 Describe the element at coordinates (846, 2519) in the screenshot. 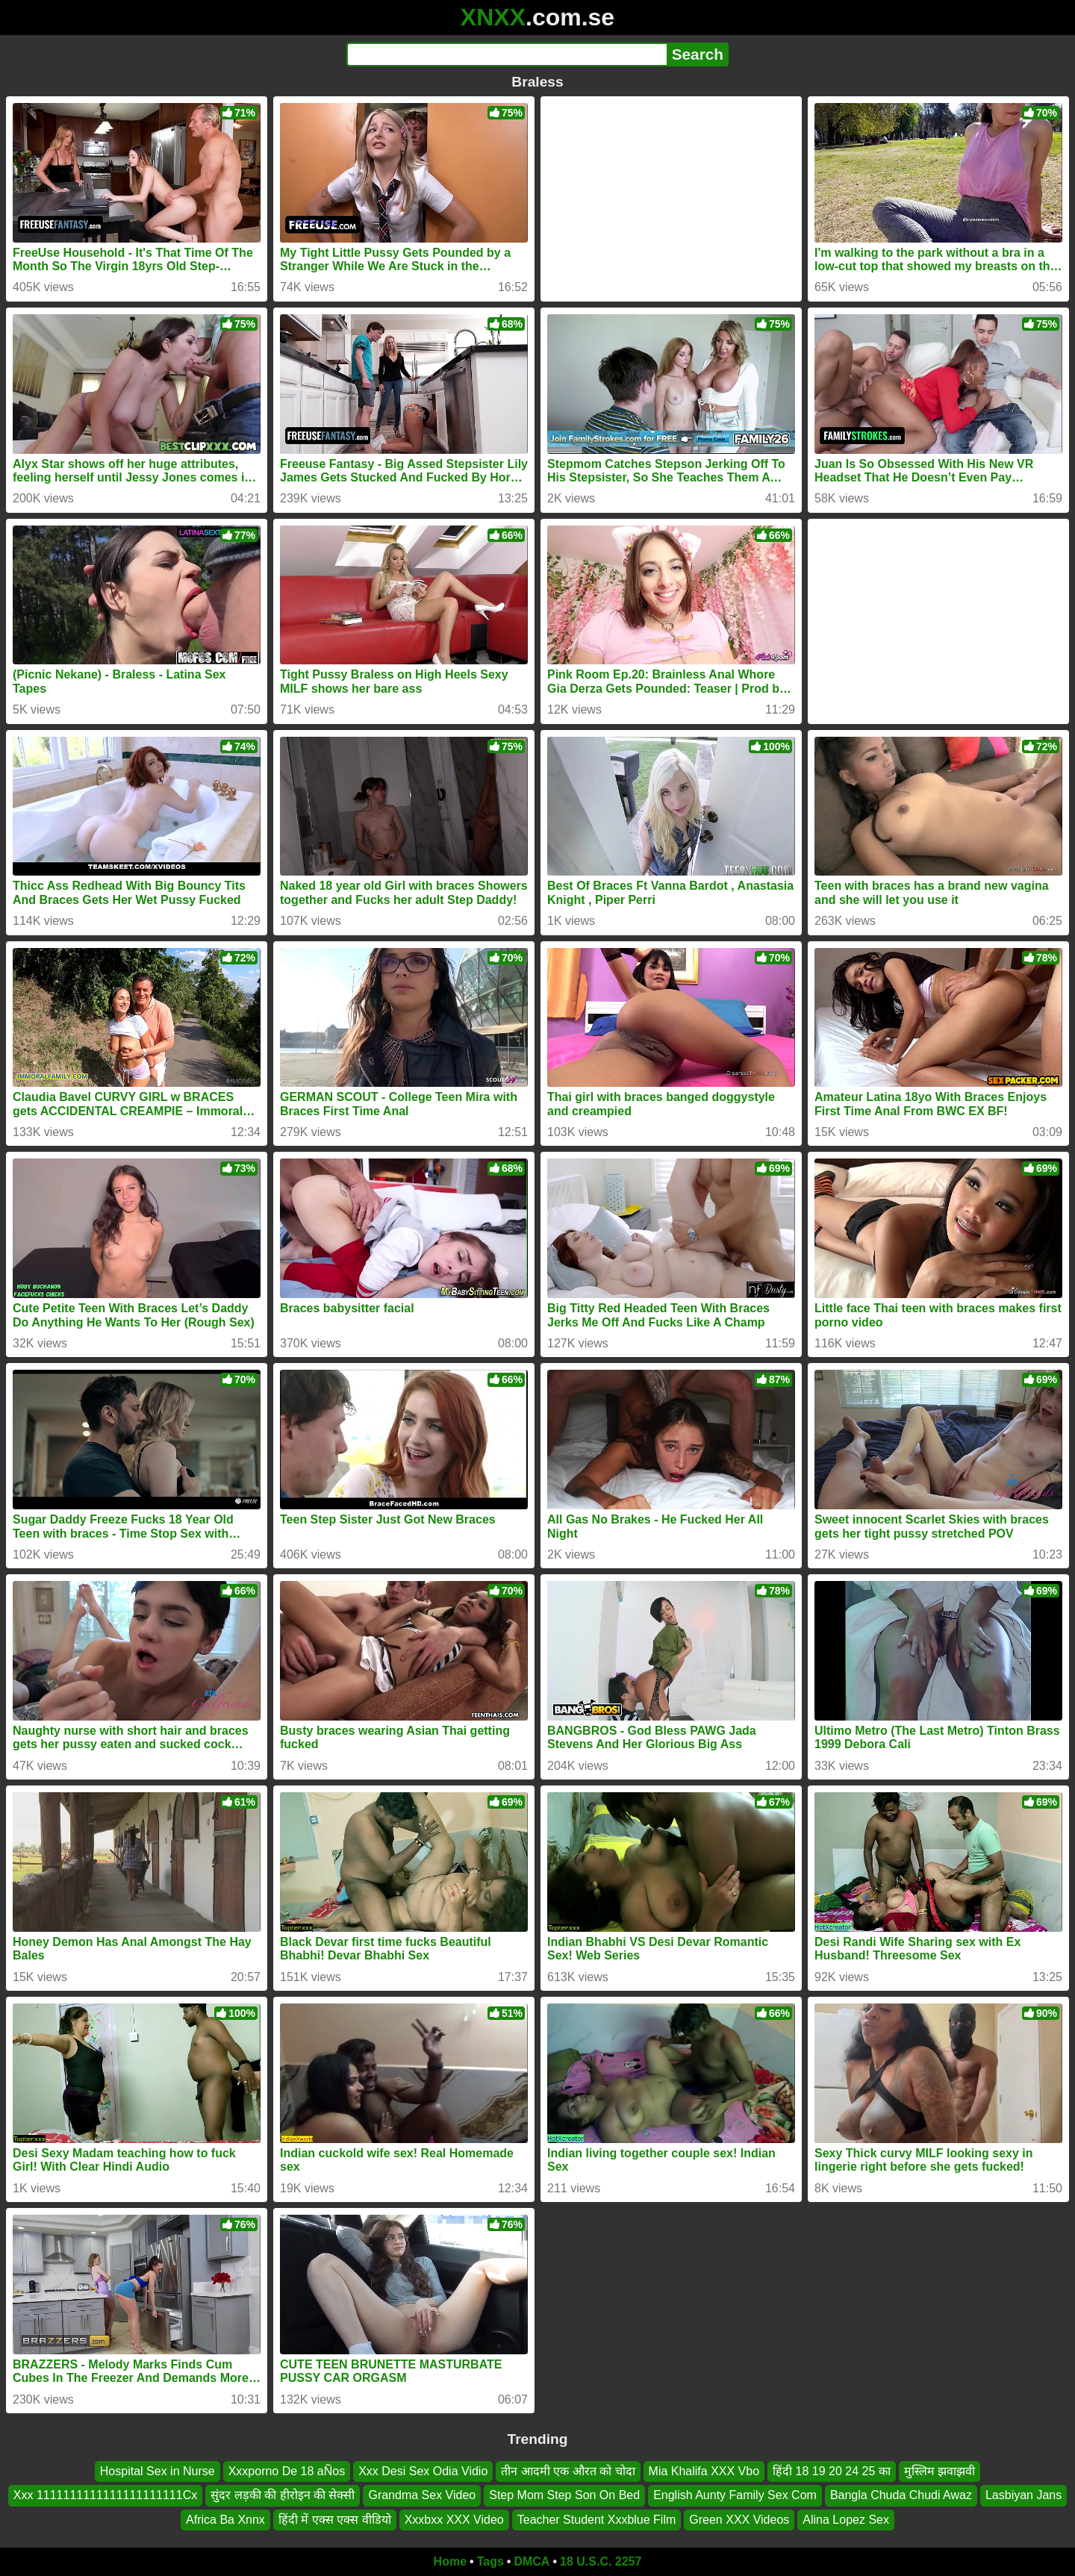

I see `Alina Lopez Sex` at that location.